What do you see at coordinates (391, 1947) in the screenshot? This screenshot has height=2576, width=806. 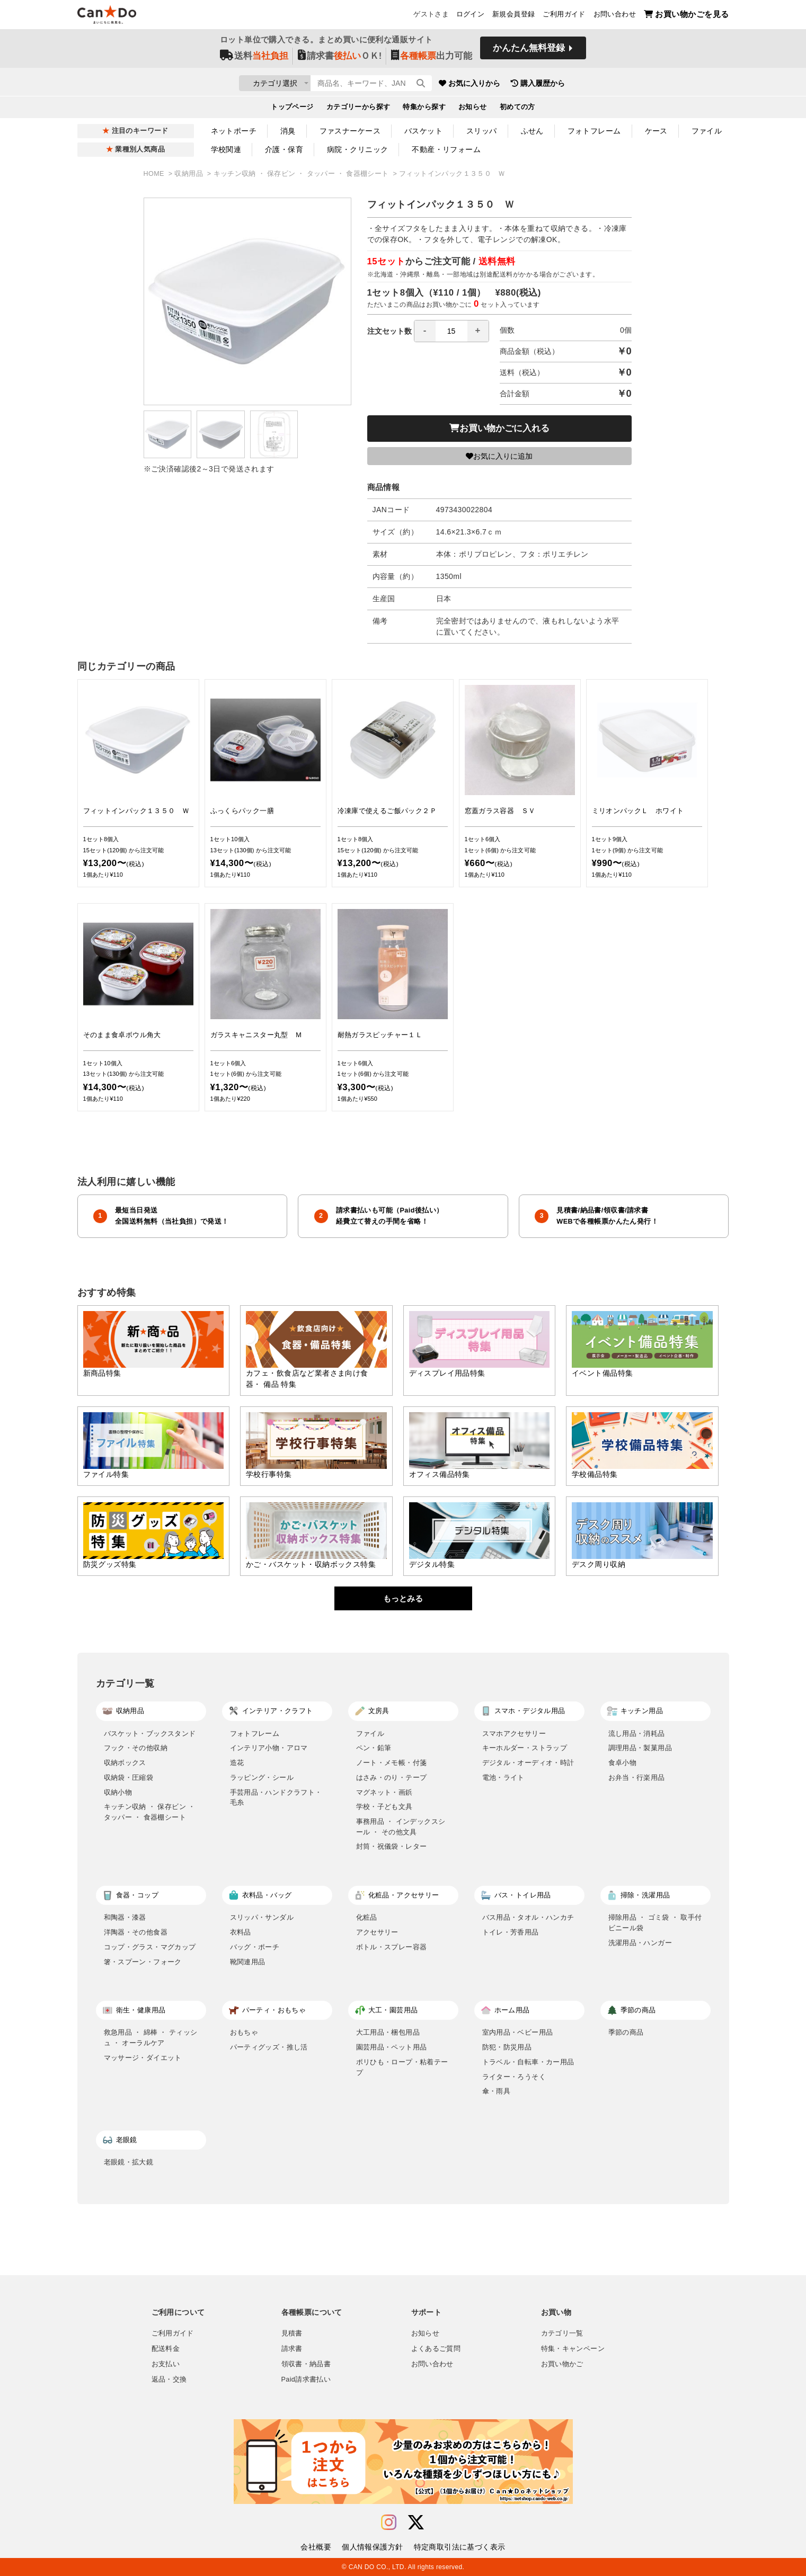 I see `ボトル・スプレー容器` at bounding box center [391, 1947].